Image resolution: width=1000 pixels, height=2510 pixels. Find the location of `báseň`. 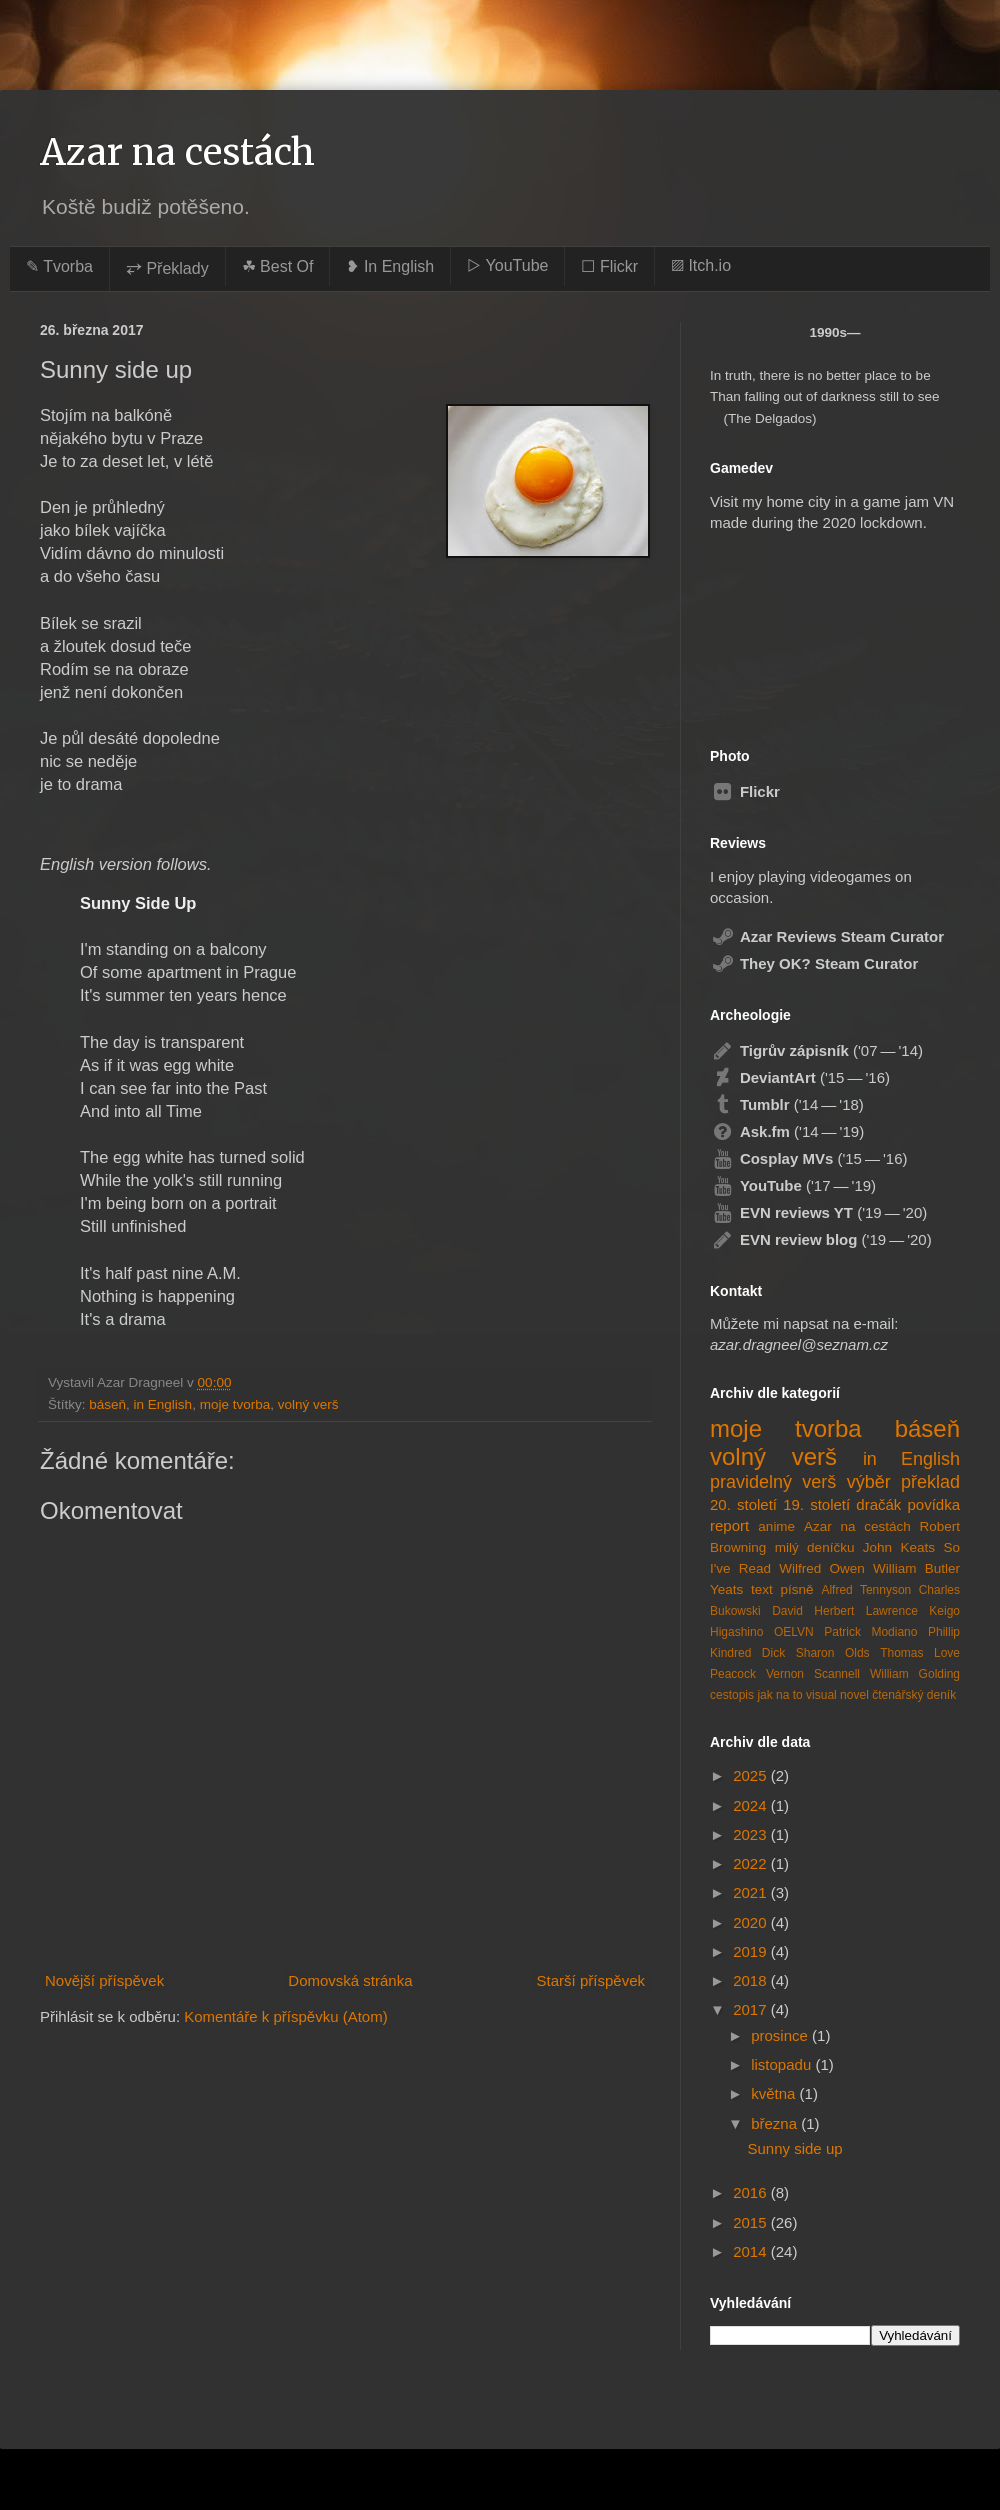

báseň is located at coordinates (107, 1404).